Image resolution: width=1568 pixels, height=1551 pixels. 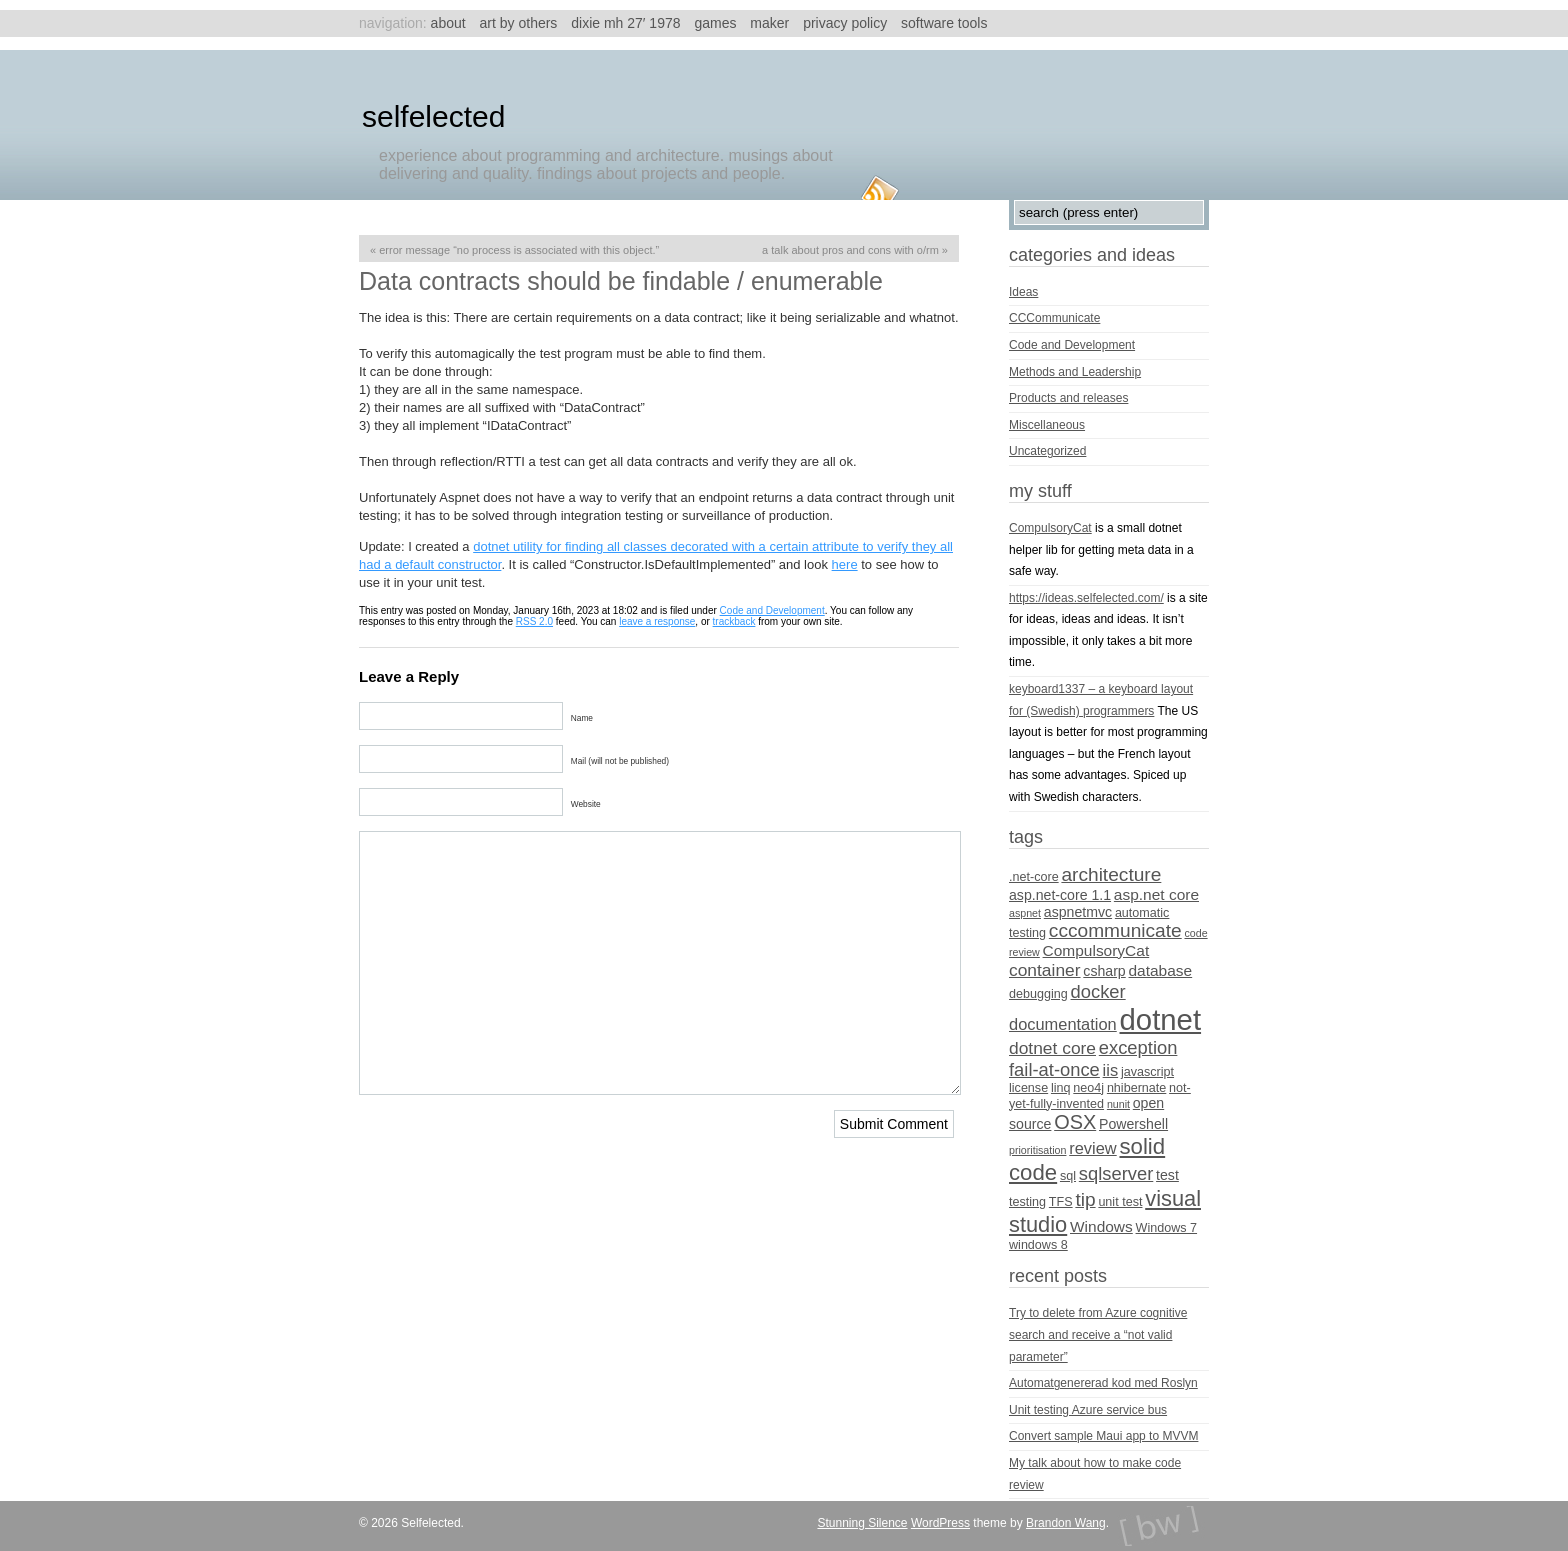 I want to click on Privacy Policy, so click(x=845, y=23).